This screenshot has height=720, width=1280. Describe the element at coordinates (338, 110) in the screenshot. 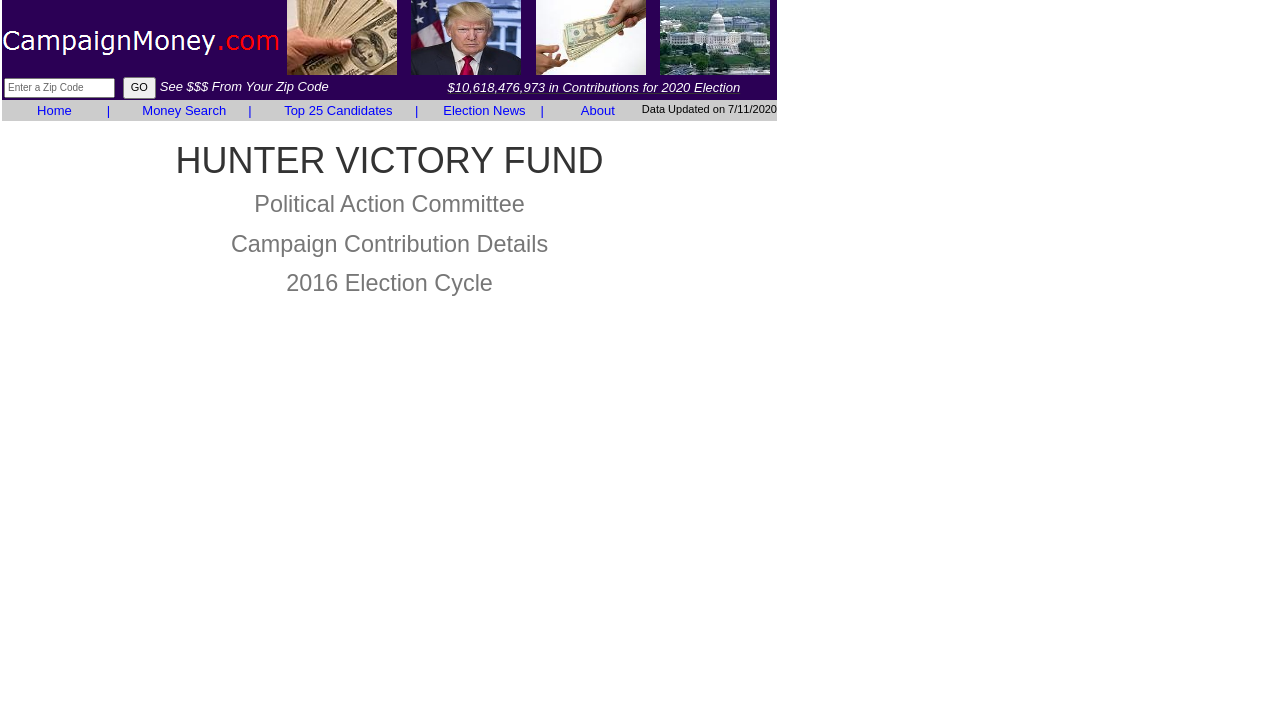

I see `Top 25 Candidates` at that location.